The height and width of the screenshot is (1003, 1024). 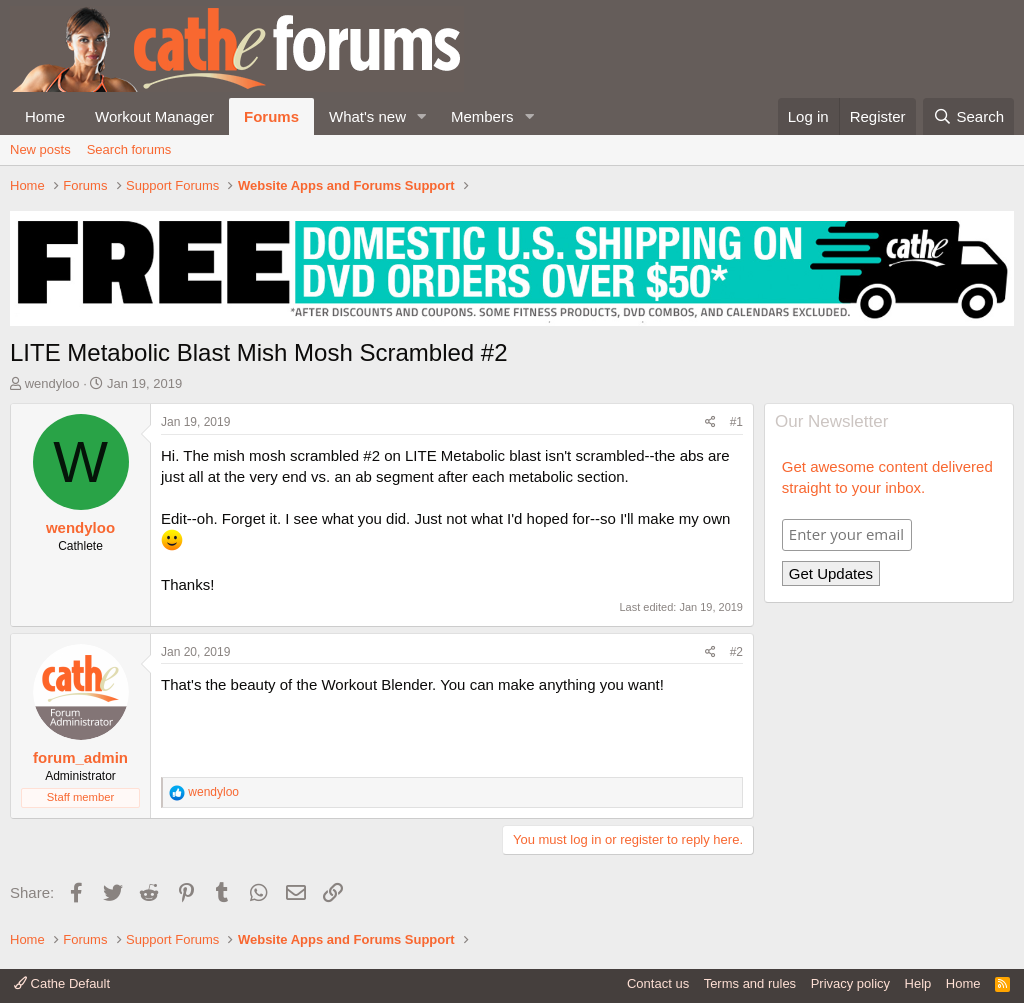 What do you see at coordinates (750, 983) in the screenshot?
I see `Terms and rules` at bounding box center [750, 983].